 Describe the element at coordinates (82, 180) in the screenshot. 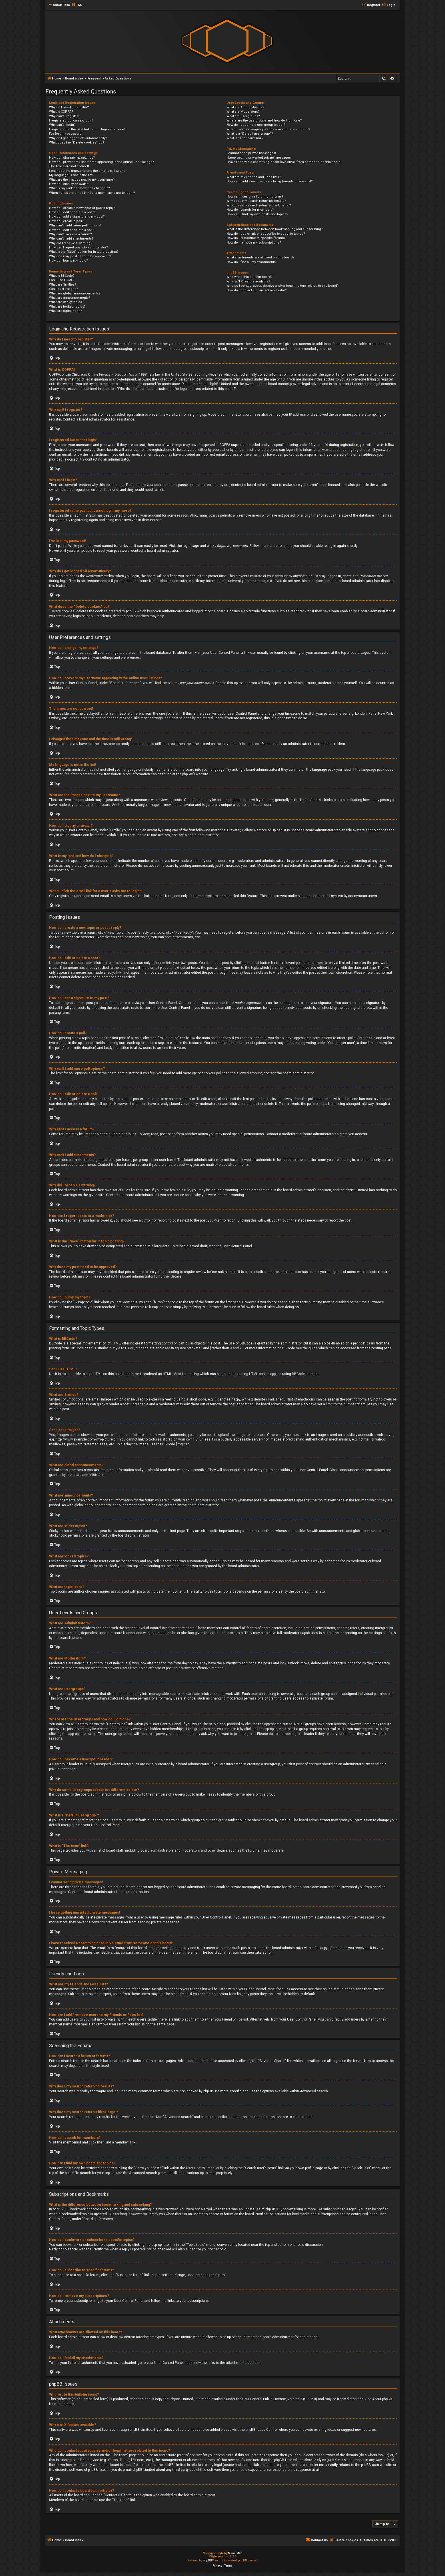

I see `What are the images next to my username?` at that location.